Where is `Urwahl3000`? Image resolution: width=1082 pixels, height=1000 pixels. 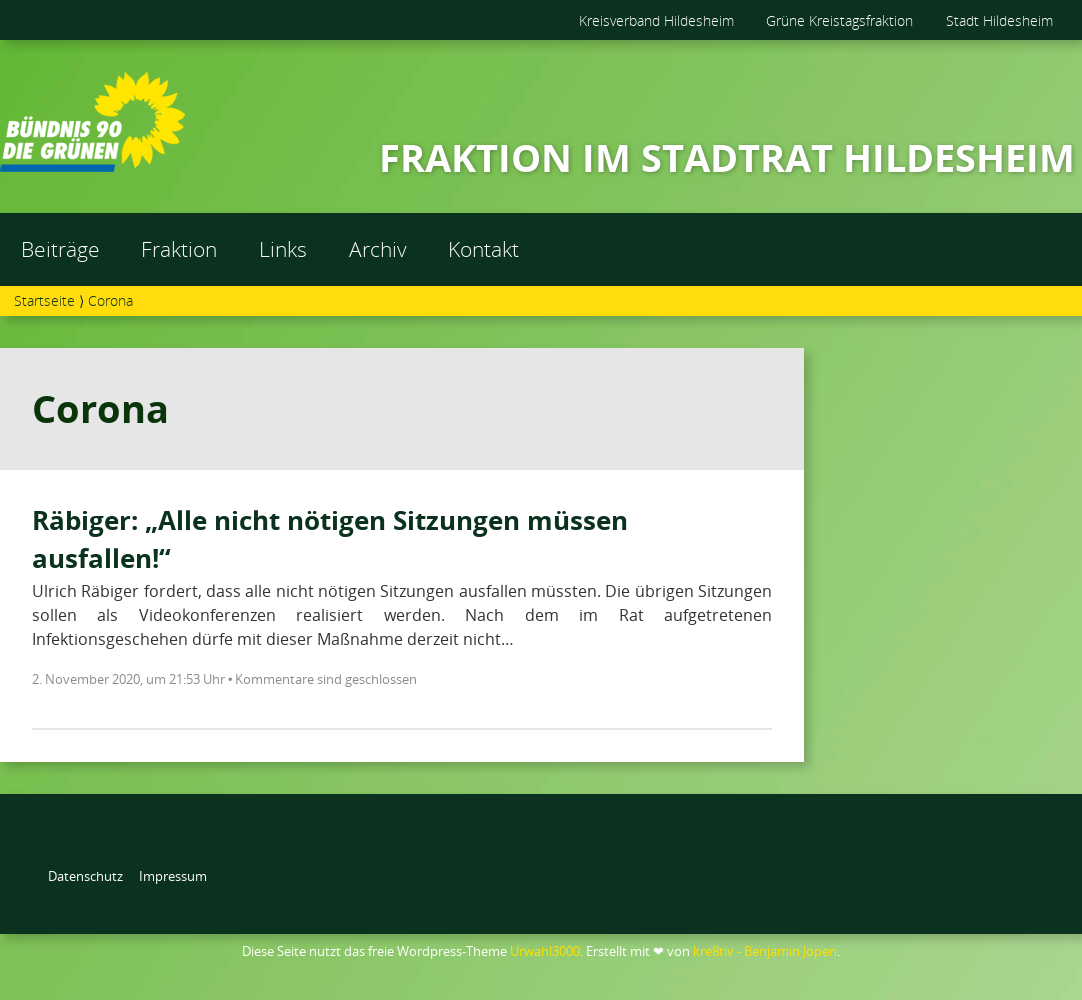 Urwahl3000 is located at coordinates (545, 951).